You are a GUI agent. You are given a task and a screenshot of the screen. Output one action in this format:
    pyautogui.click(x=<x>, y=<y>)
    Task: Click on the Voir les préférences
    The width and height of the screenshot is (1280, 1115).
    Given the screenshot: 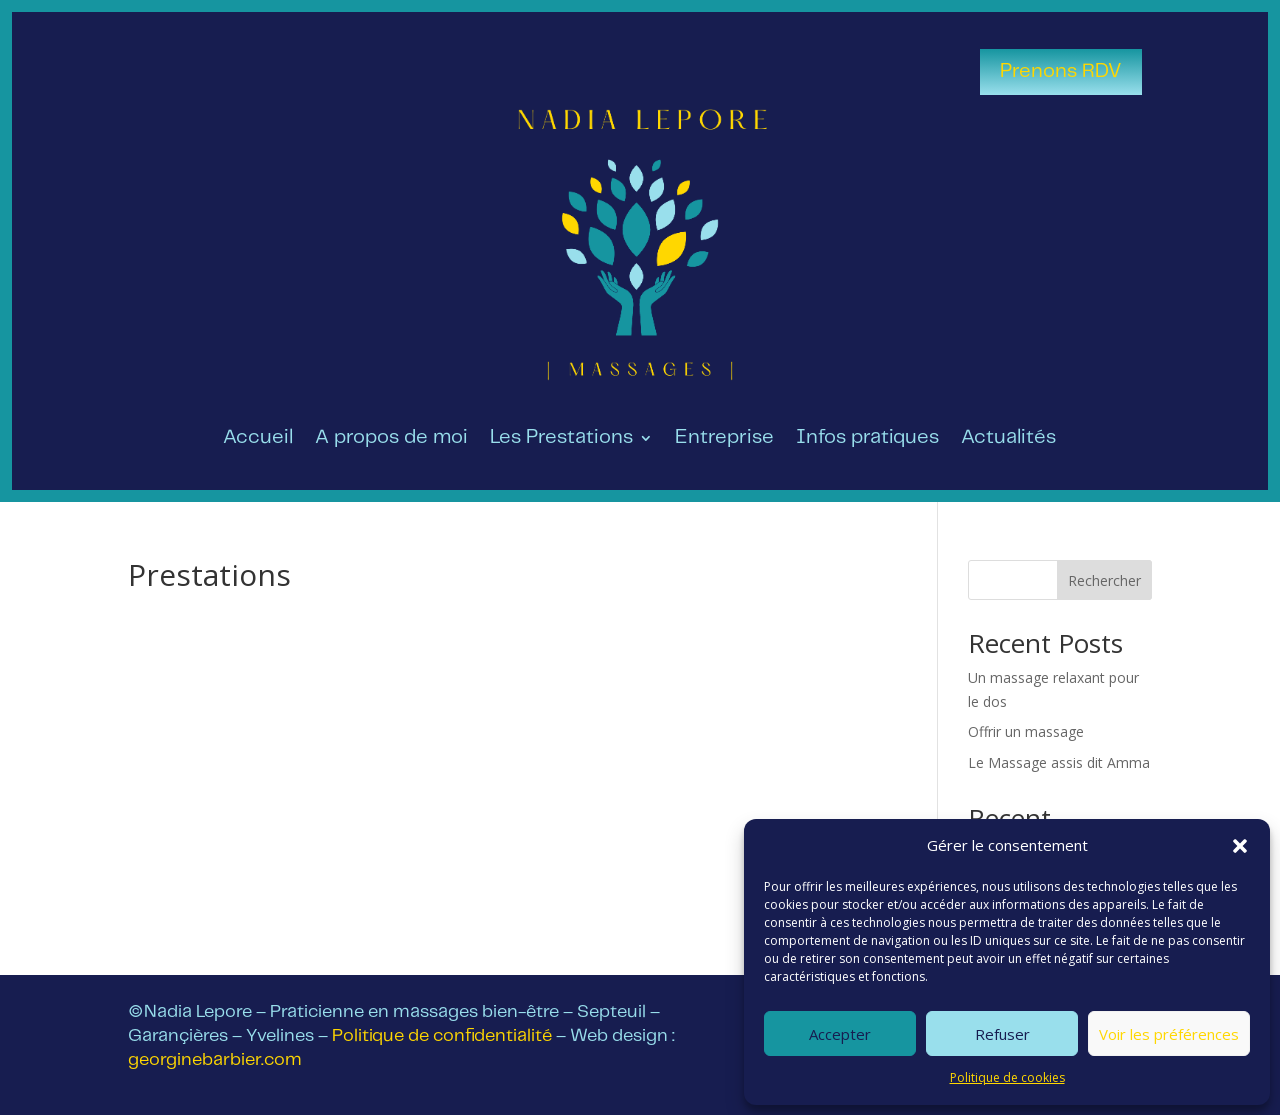 What is the action you would take?
    pyautogui.click(x=1169, y=1034)
    